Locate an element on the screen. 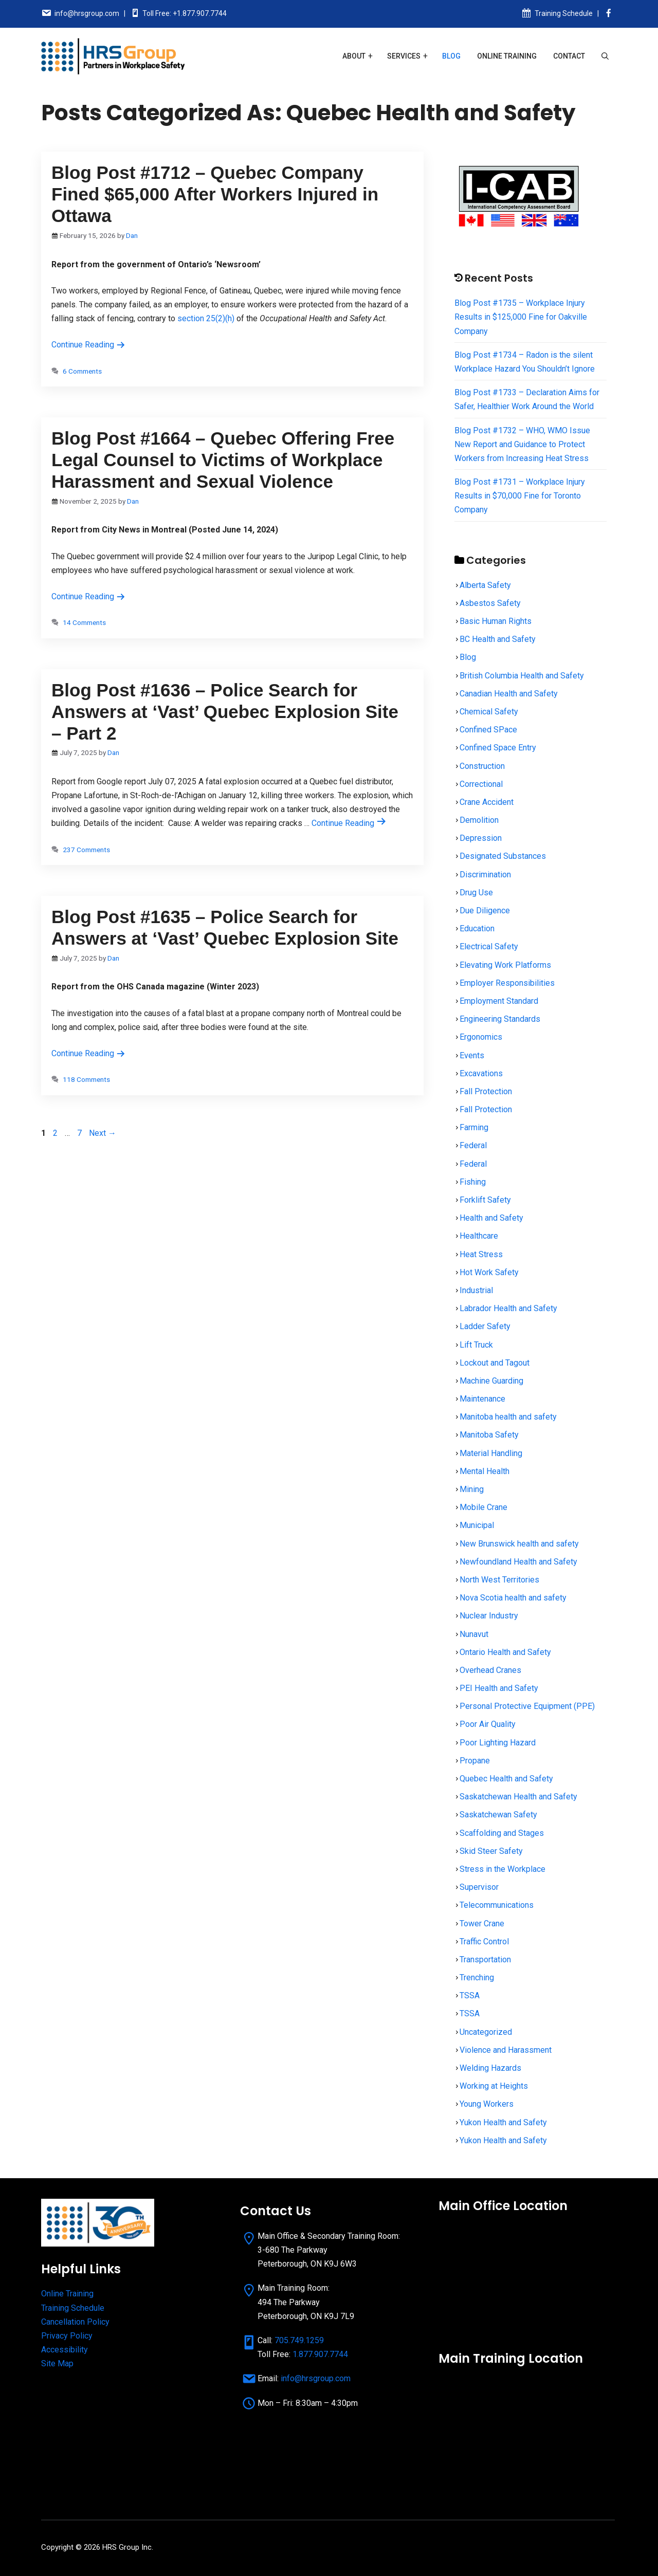  Ontario Health and Safety is located at coordinates (505, 1652).